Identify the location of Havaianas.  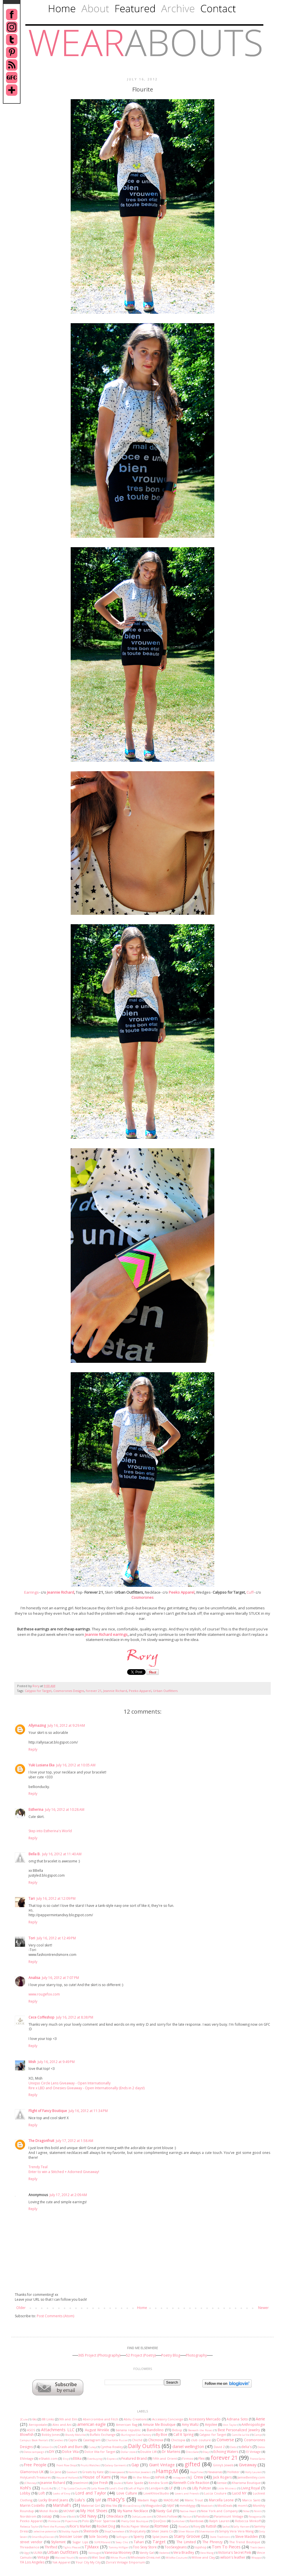
(214, 2472).